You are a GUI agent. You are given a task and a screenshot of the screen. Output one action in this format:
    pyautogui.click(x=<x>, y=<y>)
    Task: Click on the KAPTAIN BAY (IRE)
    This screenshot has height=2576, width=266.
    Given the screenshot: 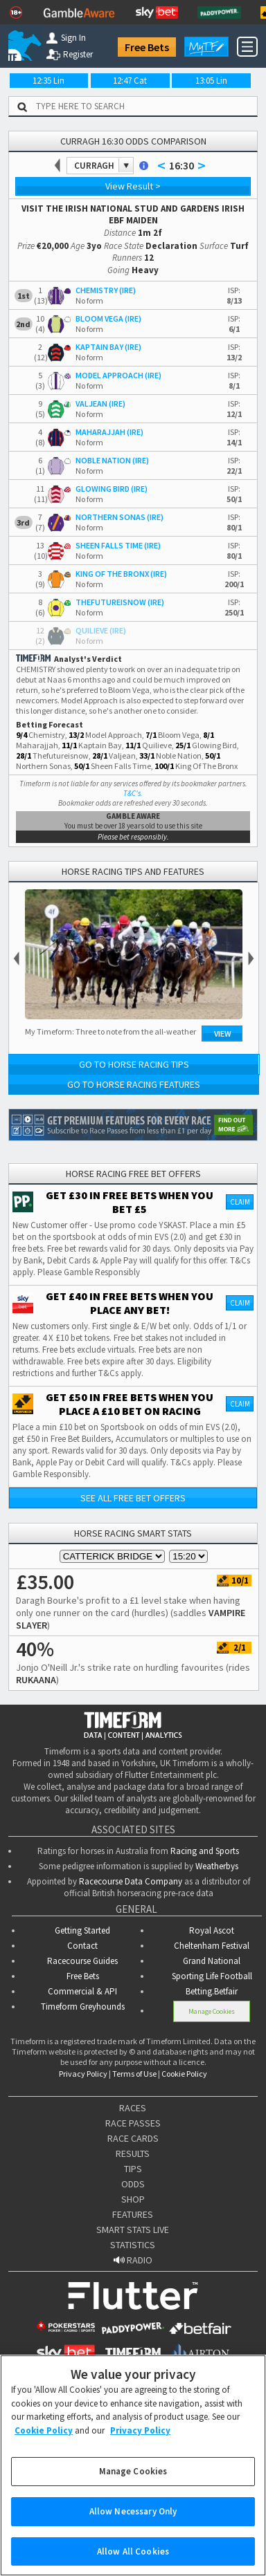 What is the action you would take?
    pyautogui.click(x=108, y=347)
    